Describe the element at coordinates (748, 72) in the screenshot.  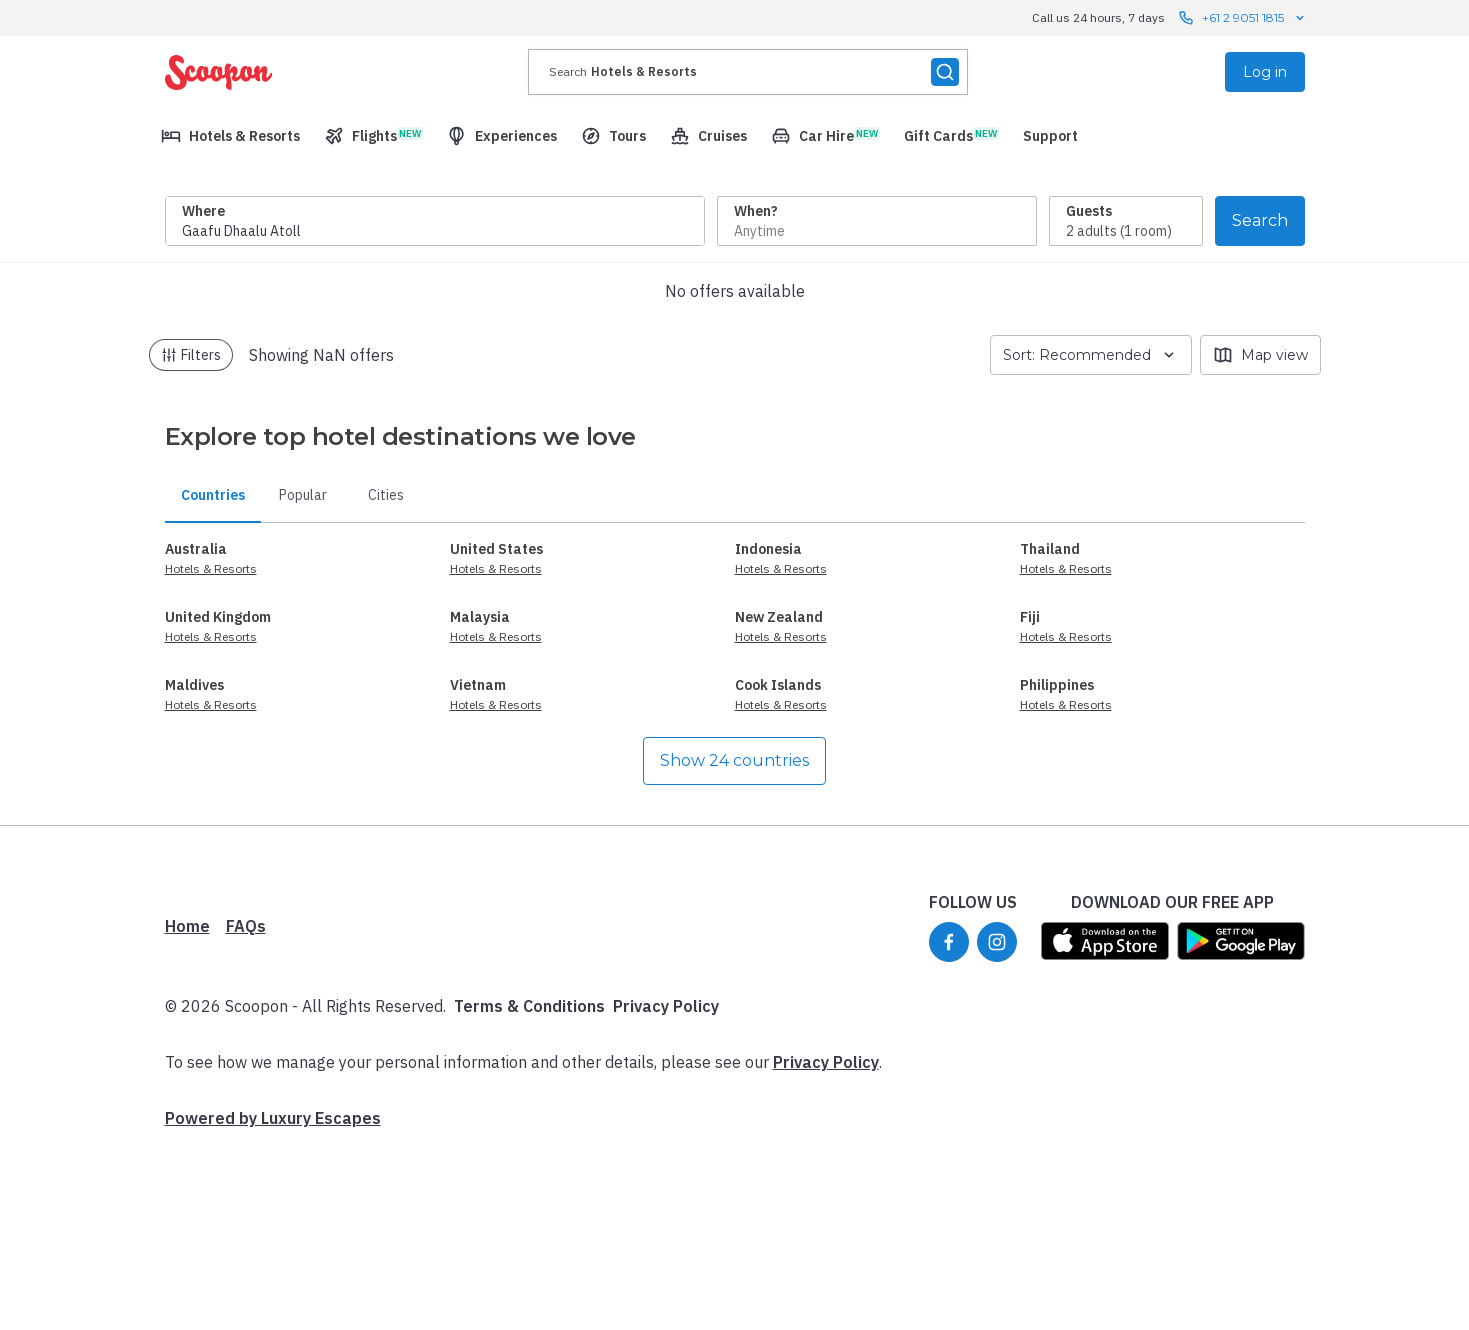
I see `[presentation]` at that location.